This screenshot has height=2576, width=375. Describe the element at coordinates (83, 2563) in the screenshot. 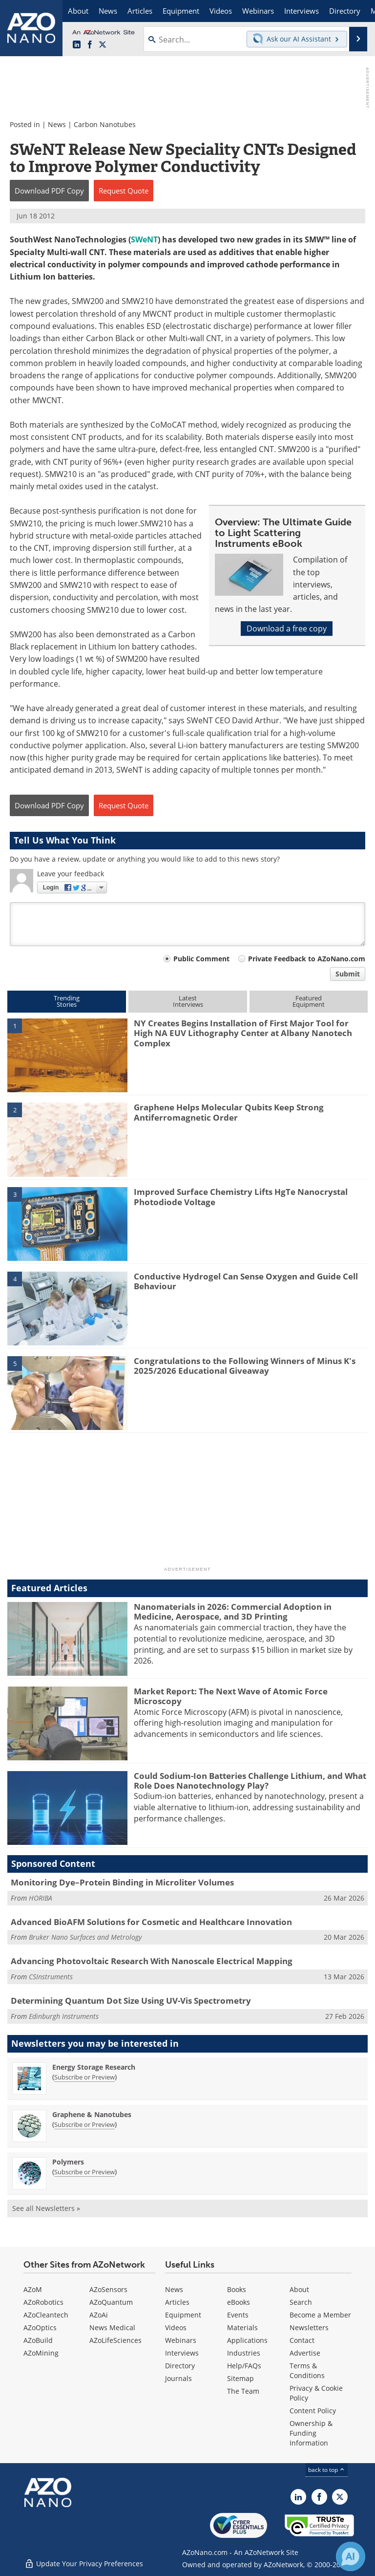

I see `Update Your Privacy Preferences` at that location.